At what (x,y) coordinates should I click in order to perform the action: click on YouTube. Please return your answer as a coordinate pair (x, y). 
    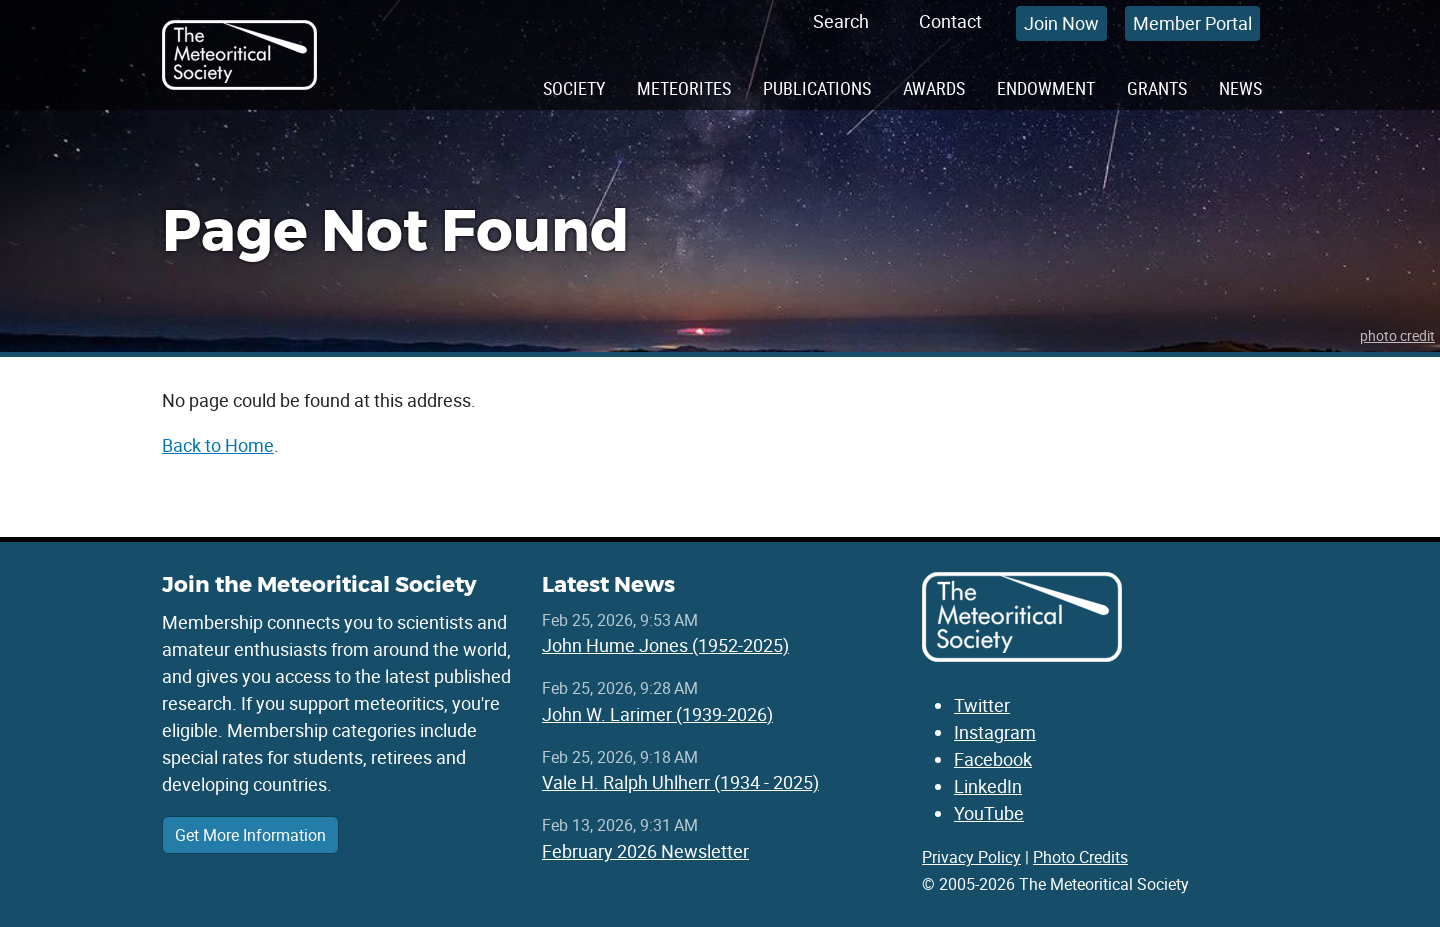
    Looking at the image, I should click on (989, 813).